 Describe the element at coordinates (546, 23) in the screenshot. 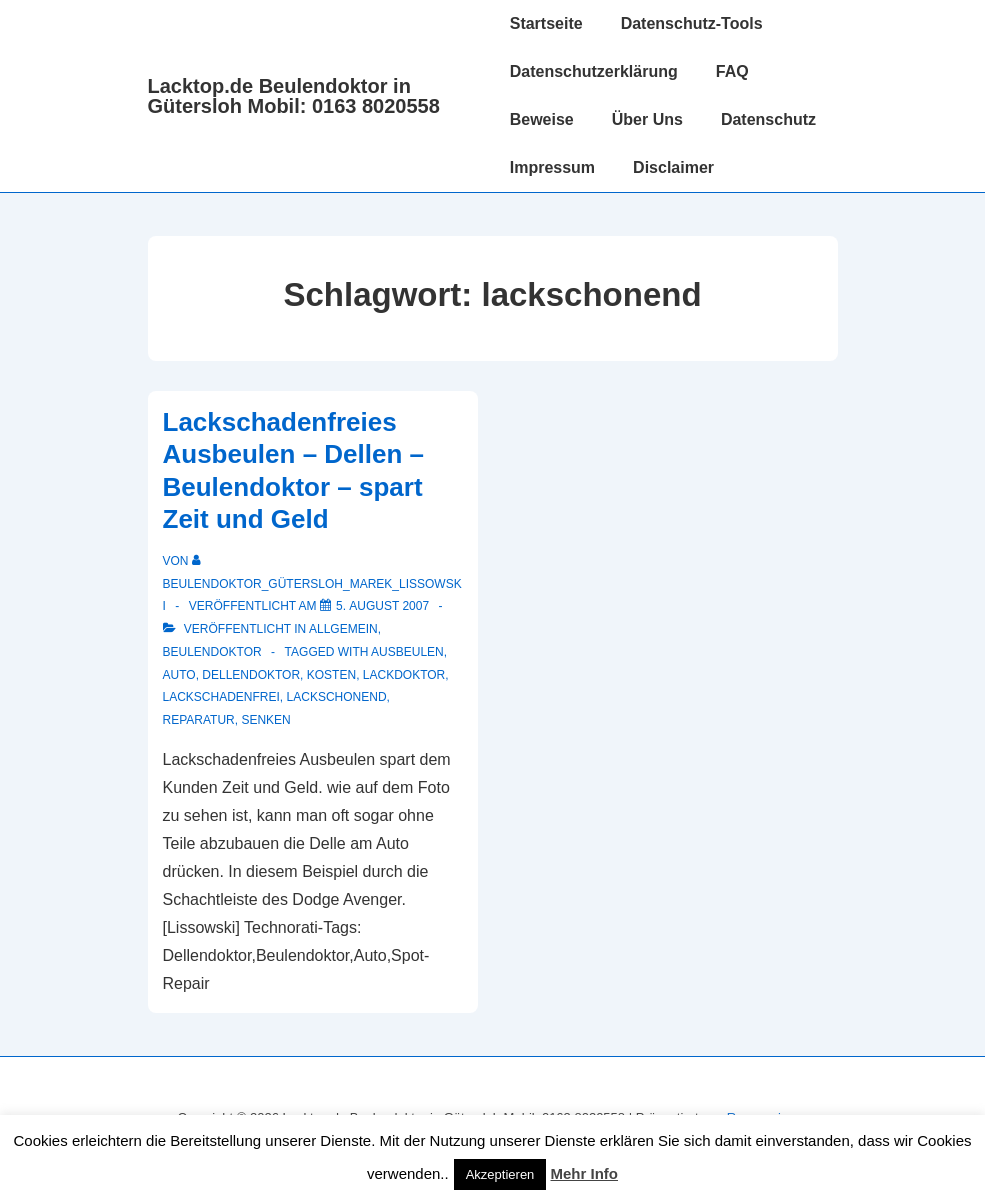

I see `Startseite` at that location.